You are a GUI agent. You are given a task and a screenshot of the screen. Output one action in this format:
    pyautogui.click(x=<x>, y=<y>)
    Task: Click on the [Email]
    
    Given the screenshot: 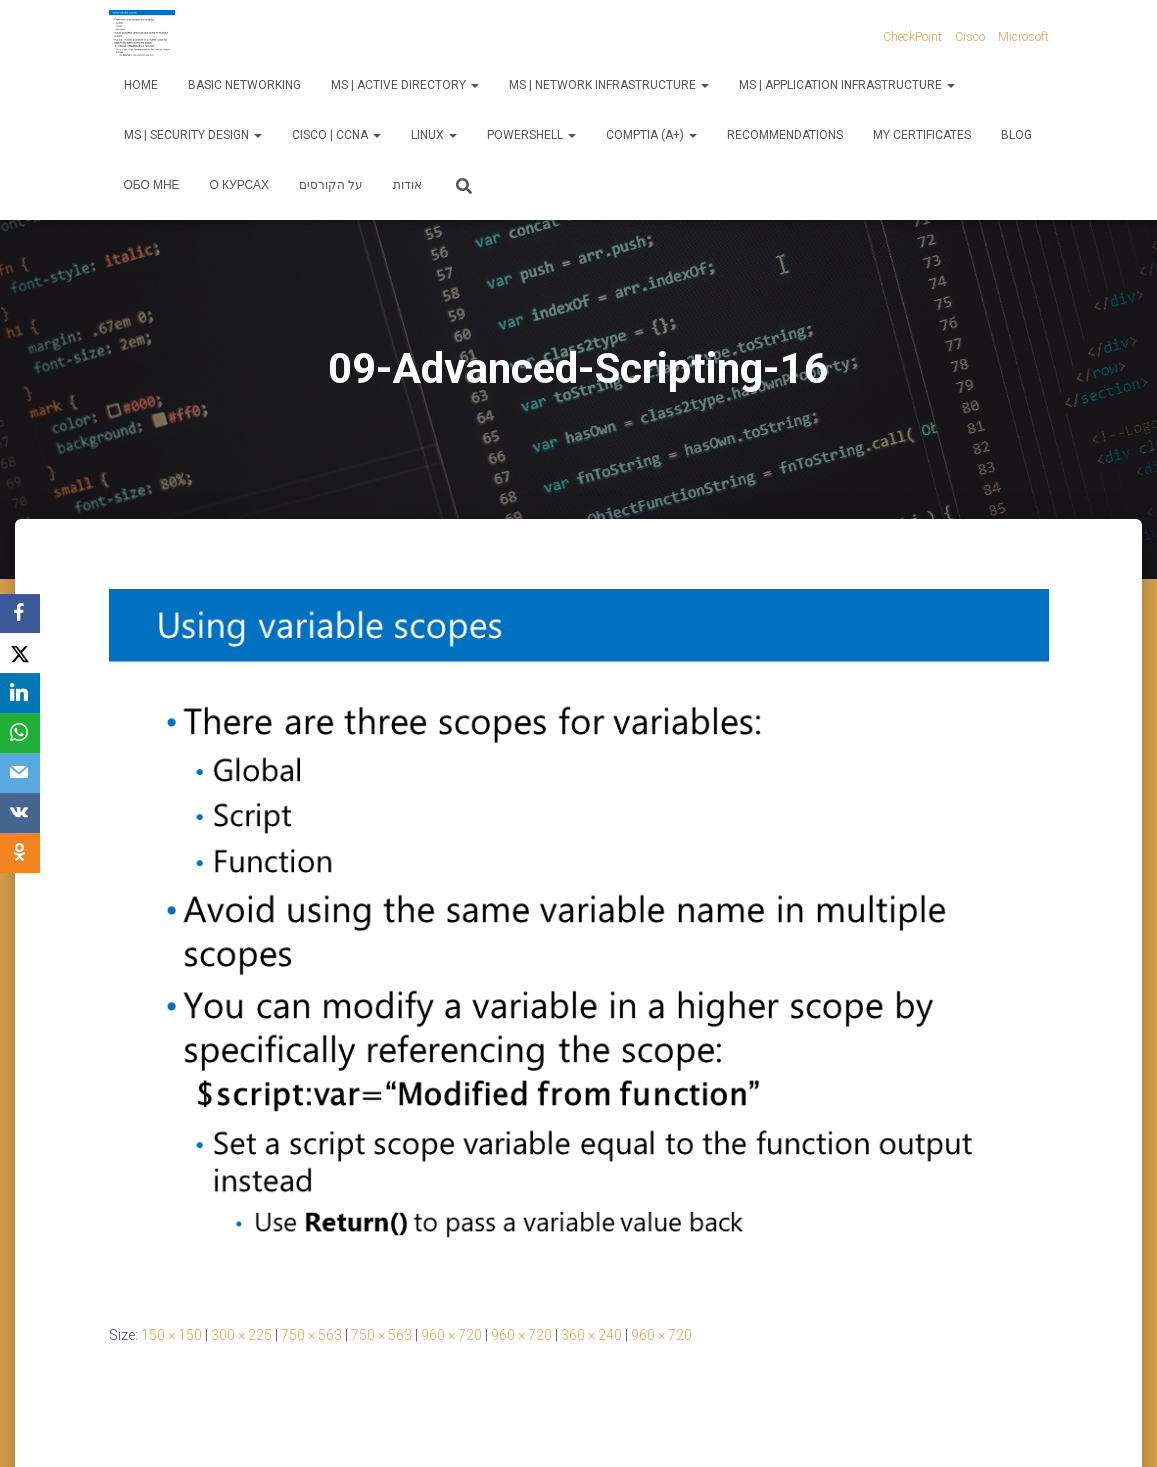 What is the action you would take?
    pyautogui.click(x=20, y=774)
    